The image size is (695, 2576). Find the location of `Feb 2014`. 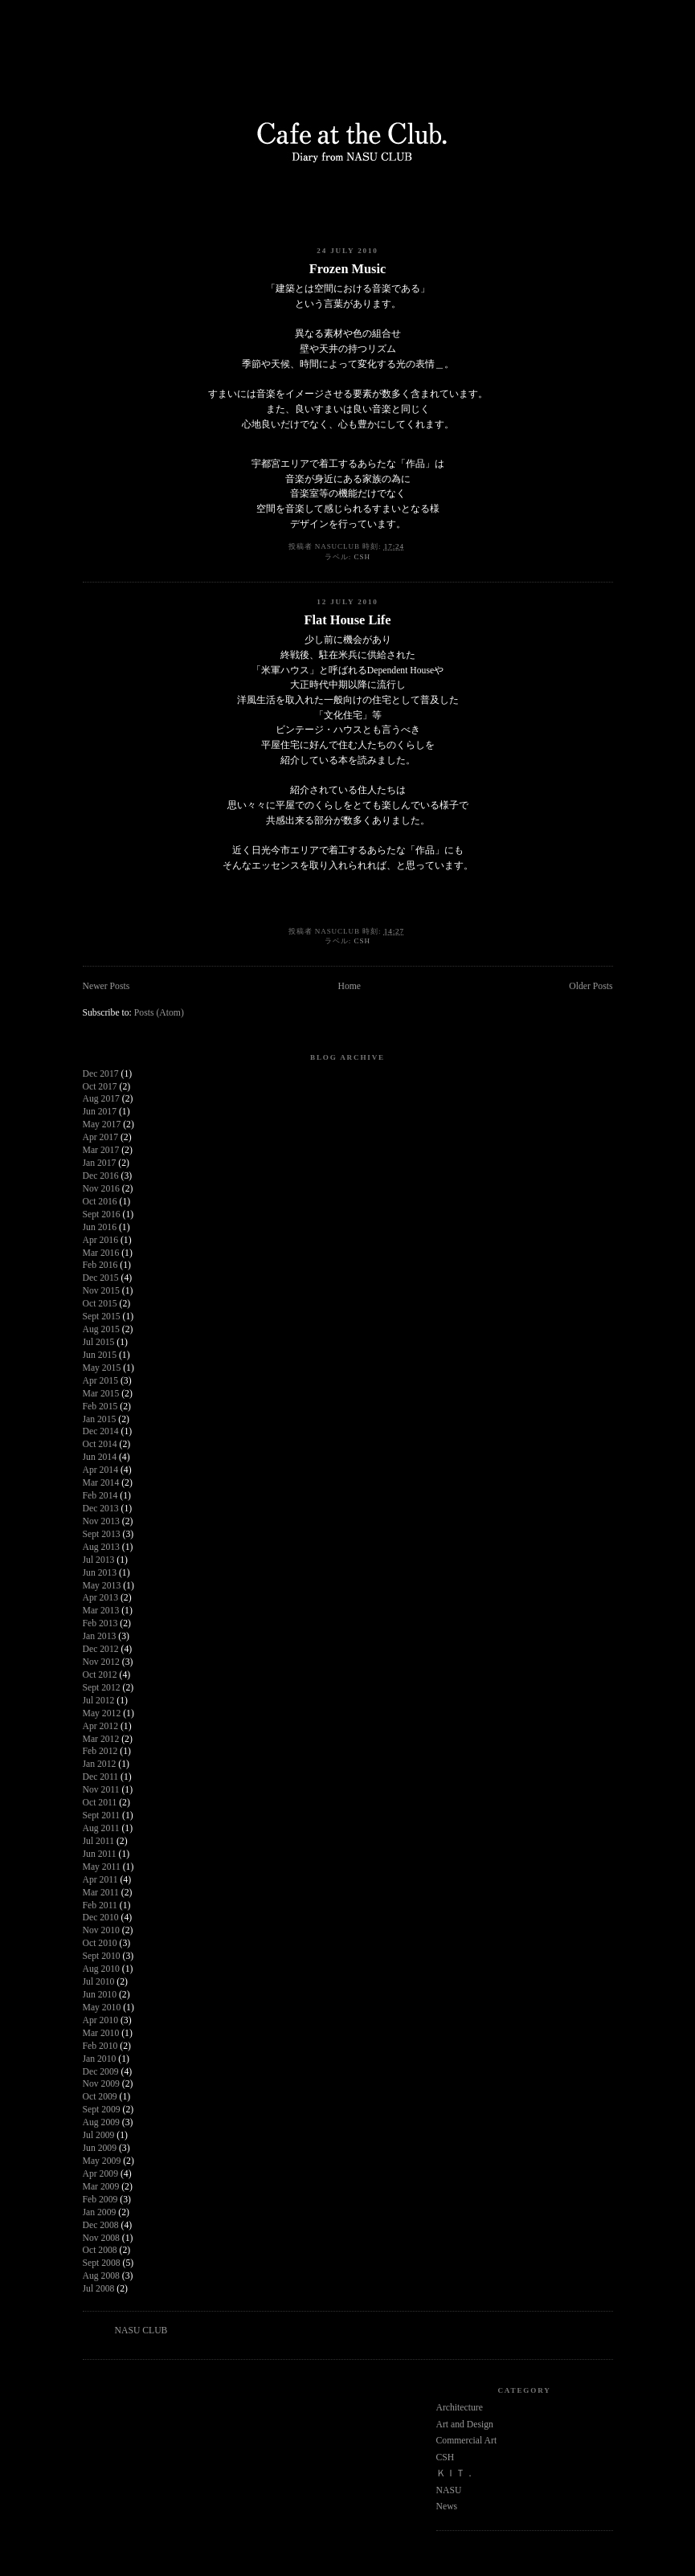

Feb 2014 is located at coordinates (100, 1495).